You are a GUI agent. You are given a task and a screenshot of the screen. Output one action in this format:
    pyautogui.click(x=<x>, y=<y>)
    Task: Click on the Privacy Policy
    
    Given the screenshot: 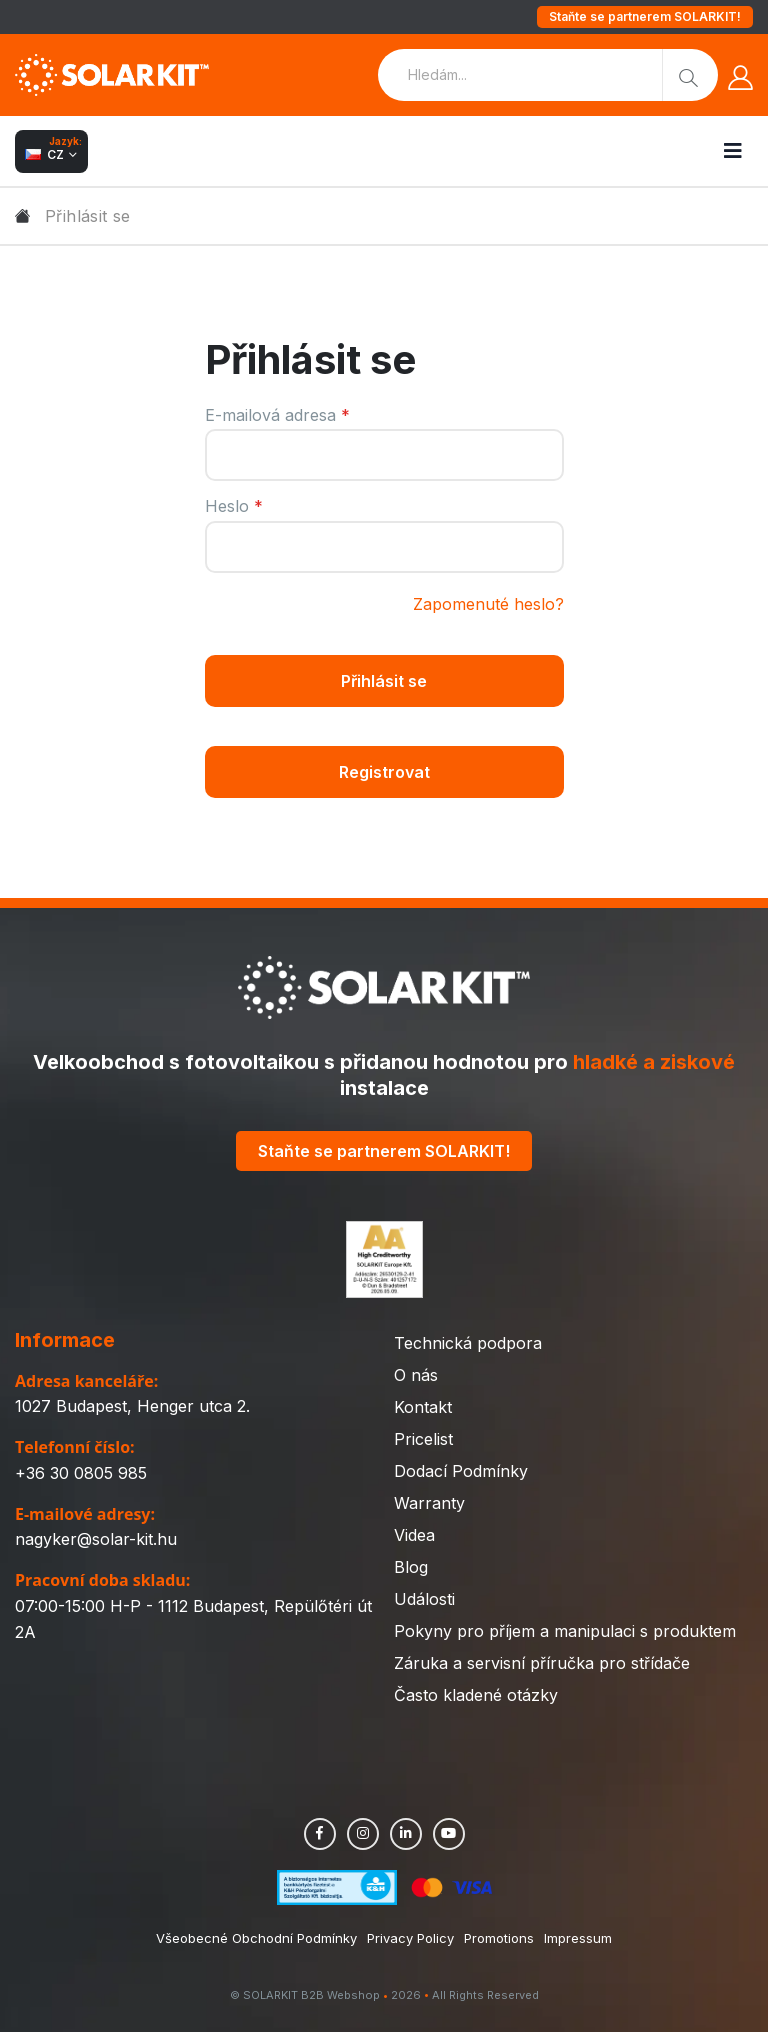 What is the action you would take?
    pyautogui.click(x=410, y=1941)
    